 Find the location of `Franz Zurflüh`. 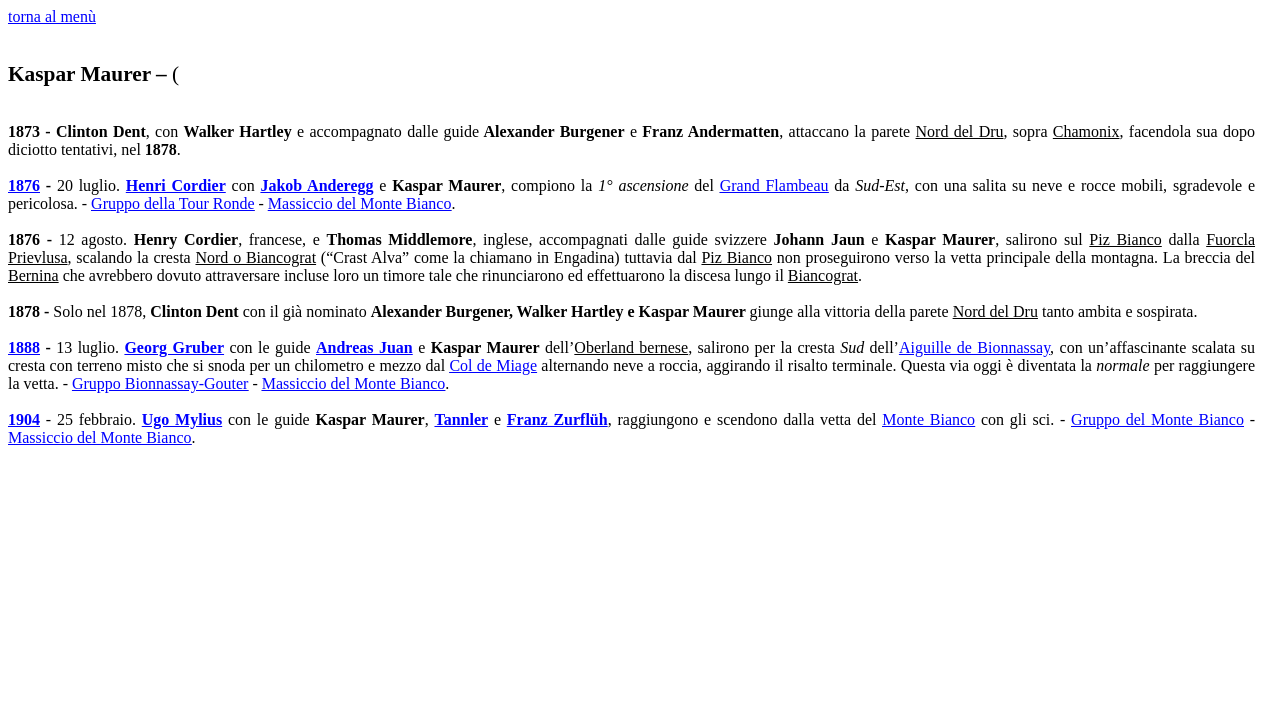

Franz Zurflüh is located at coordinates (557, 419).